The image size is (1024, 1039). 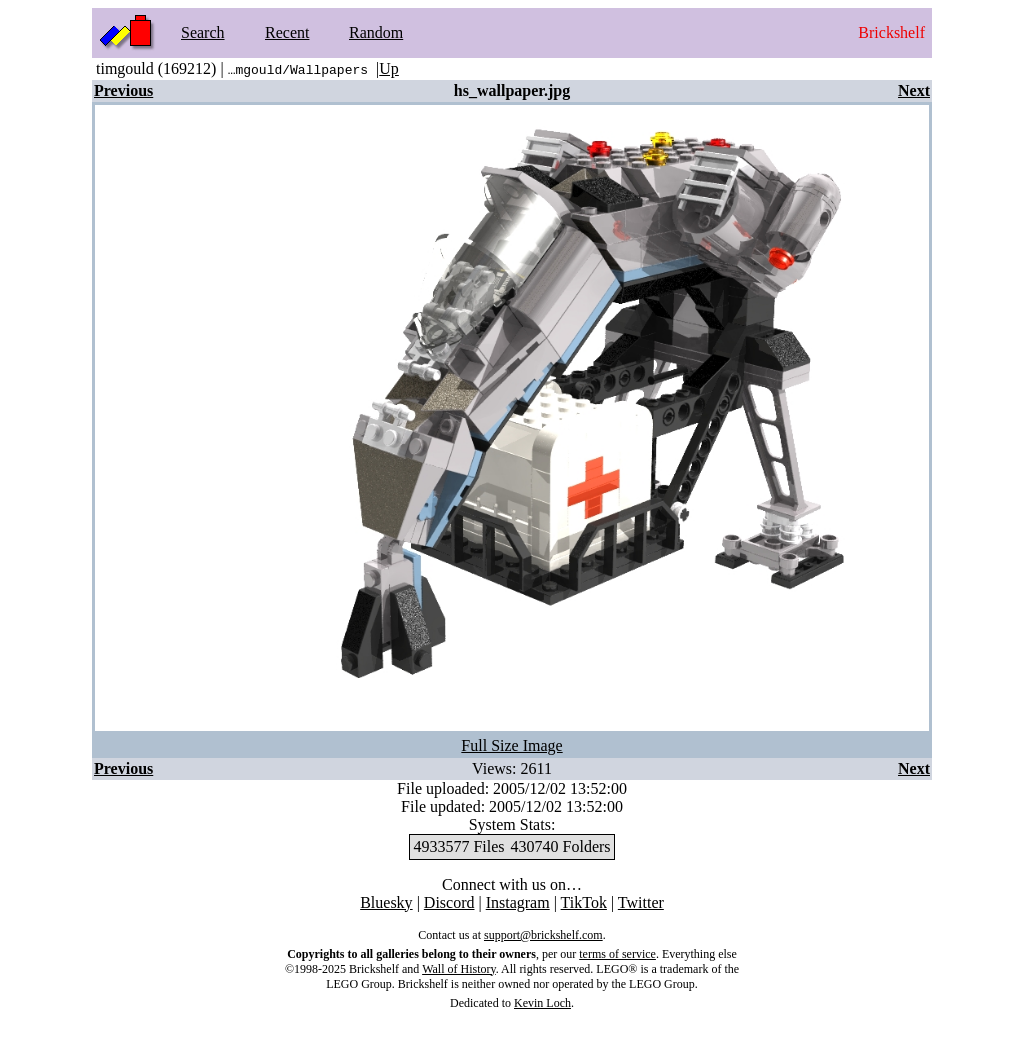 I want to click on terms of service, so click(x=617, y=954).